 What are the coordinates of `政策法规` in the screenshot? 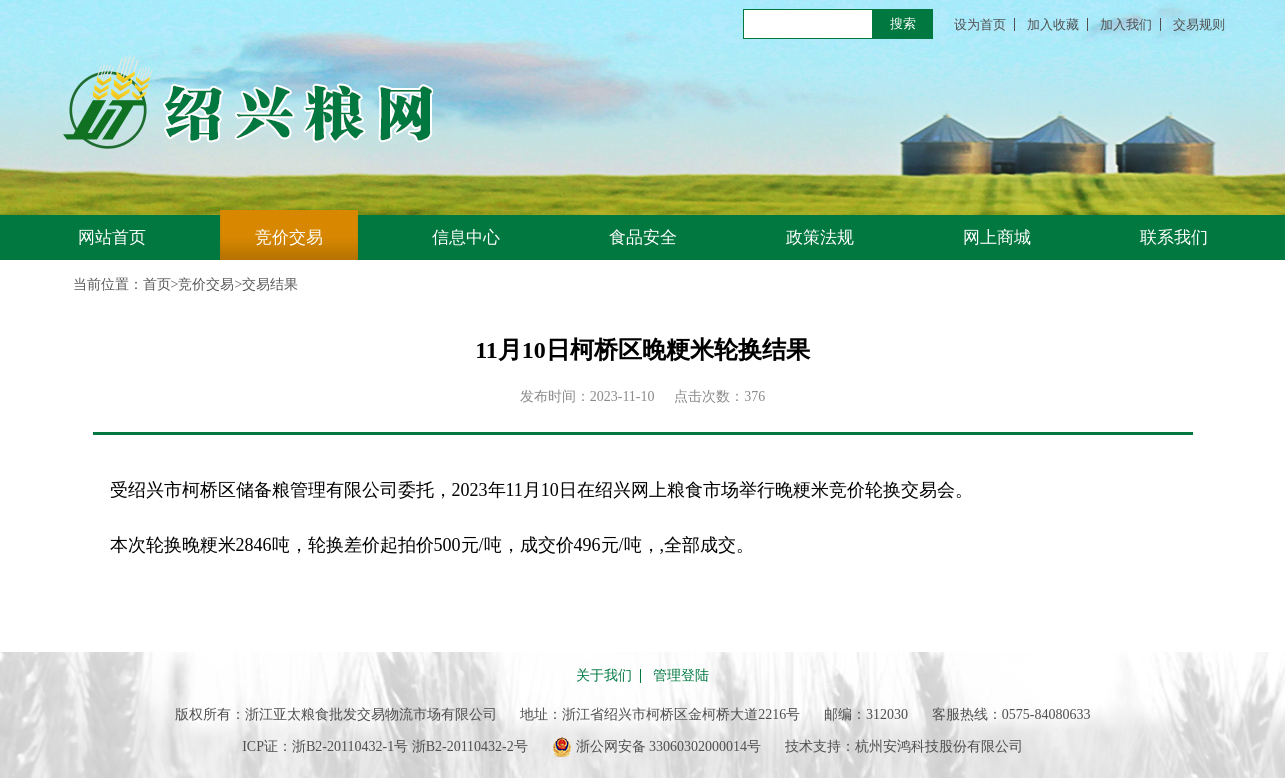 It's located at (820, 237).